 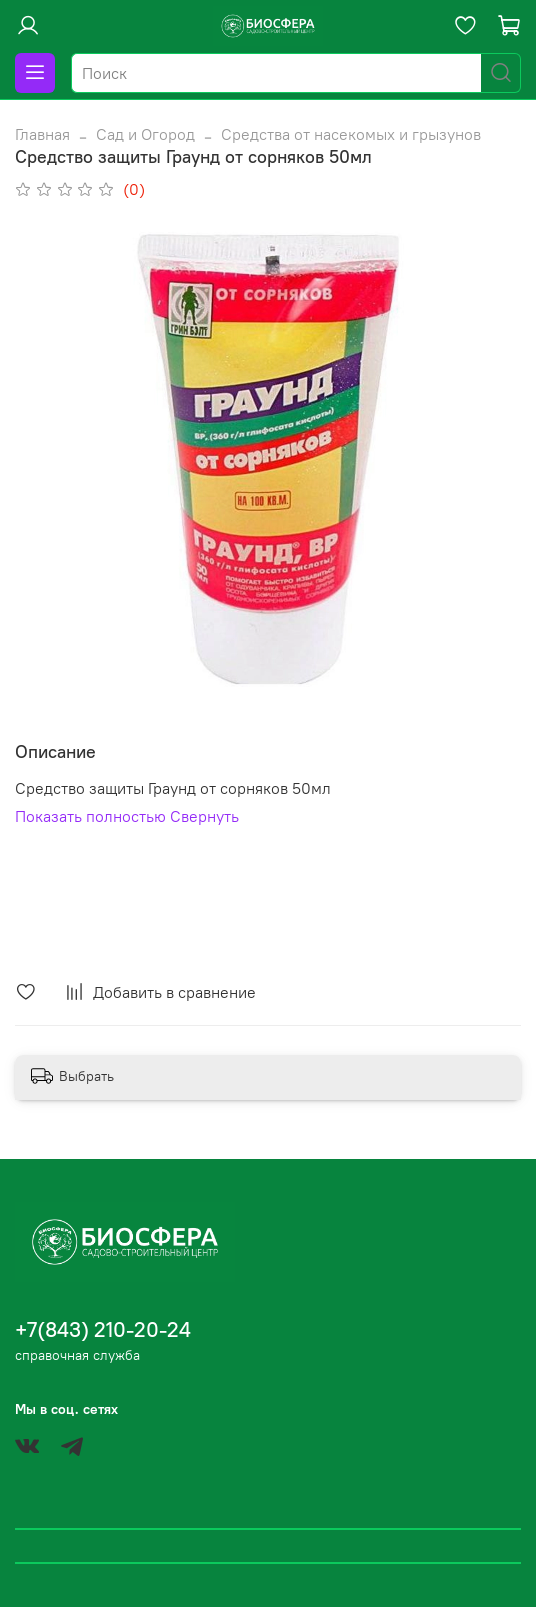 What do you see at coordinates (103, 1329) in the screenshot?
I see `+7(843) 210-20-24` at bounding box center [103, 1329].